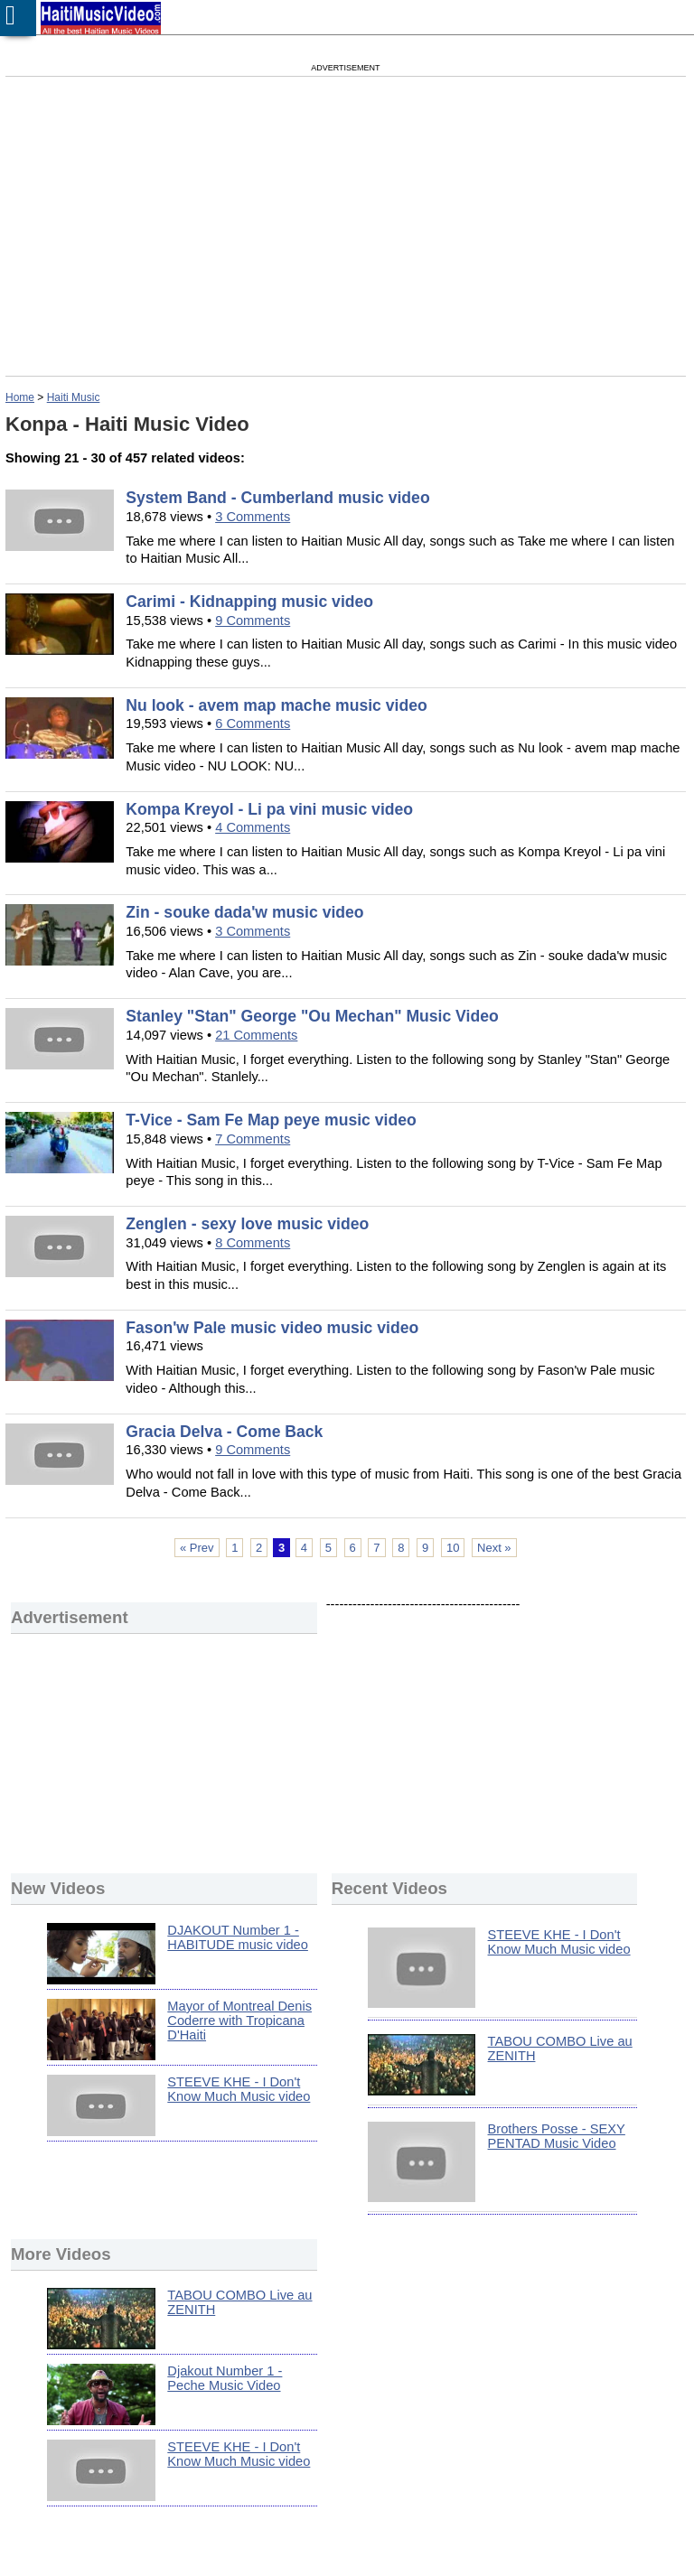 The height and width of the screenshot is (2576, 694). I want to click on Gracia Delva - Come Back, so click(224, 1432).